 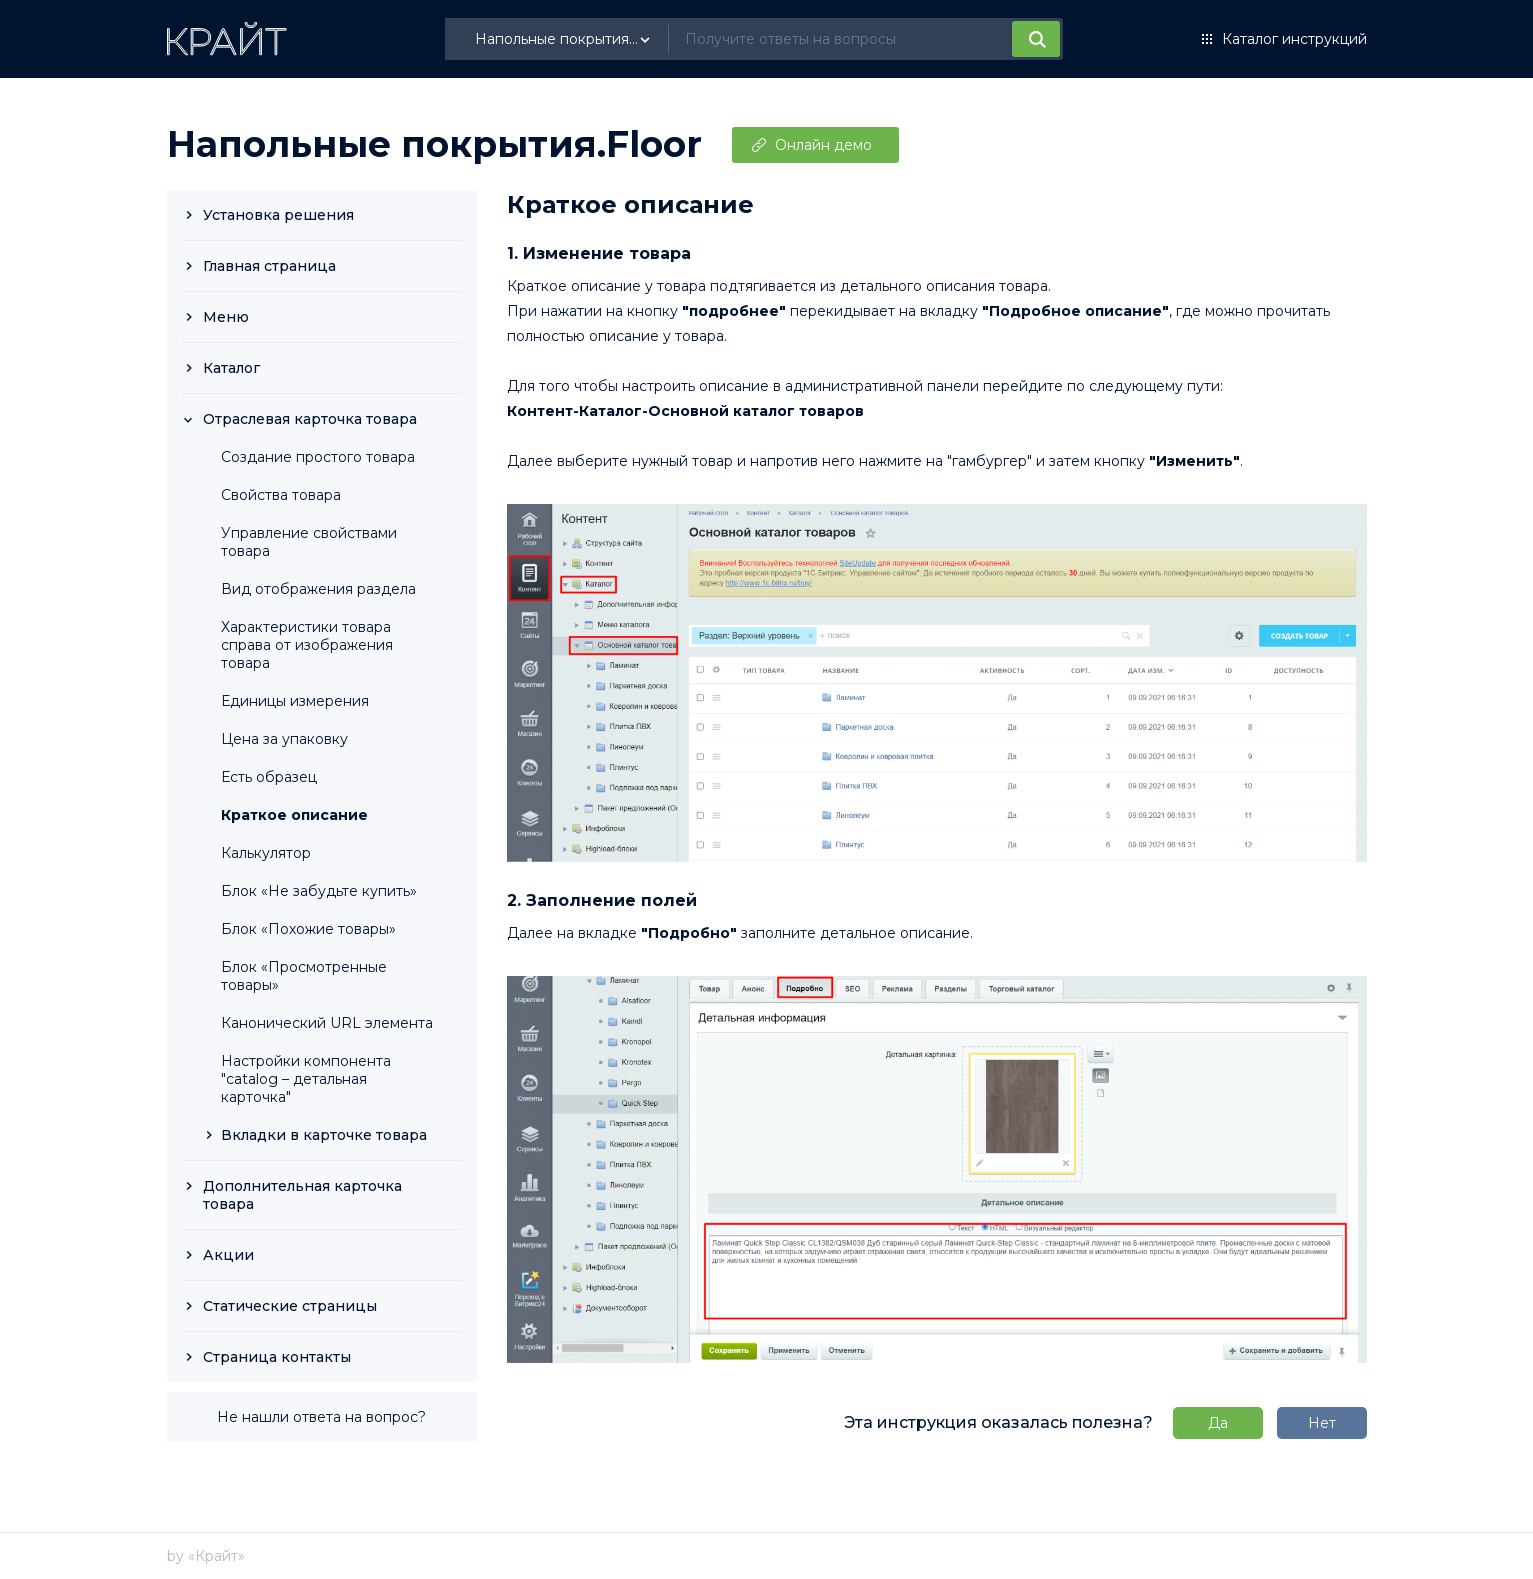 What do you see at coordinates (309, 542) in the screenshot?
I see `Управление свойствами товара` at bounding box center [309, 542].